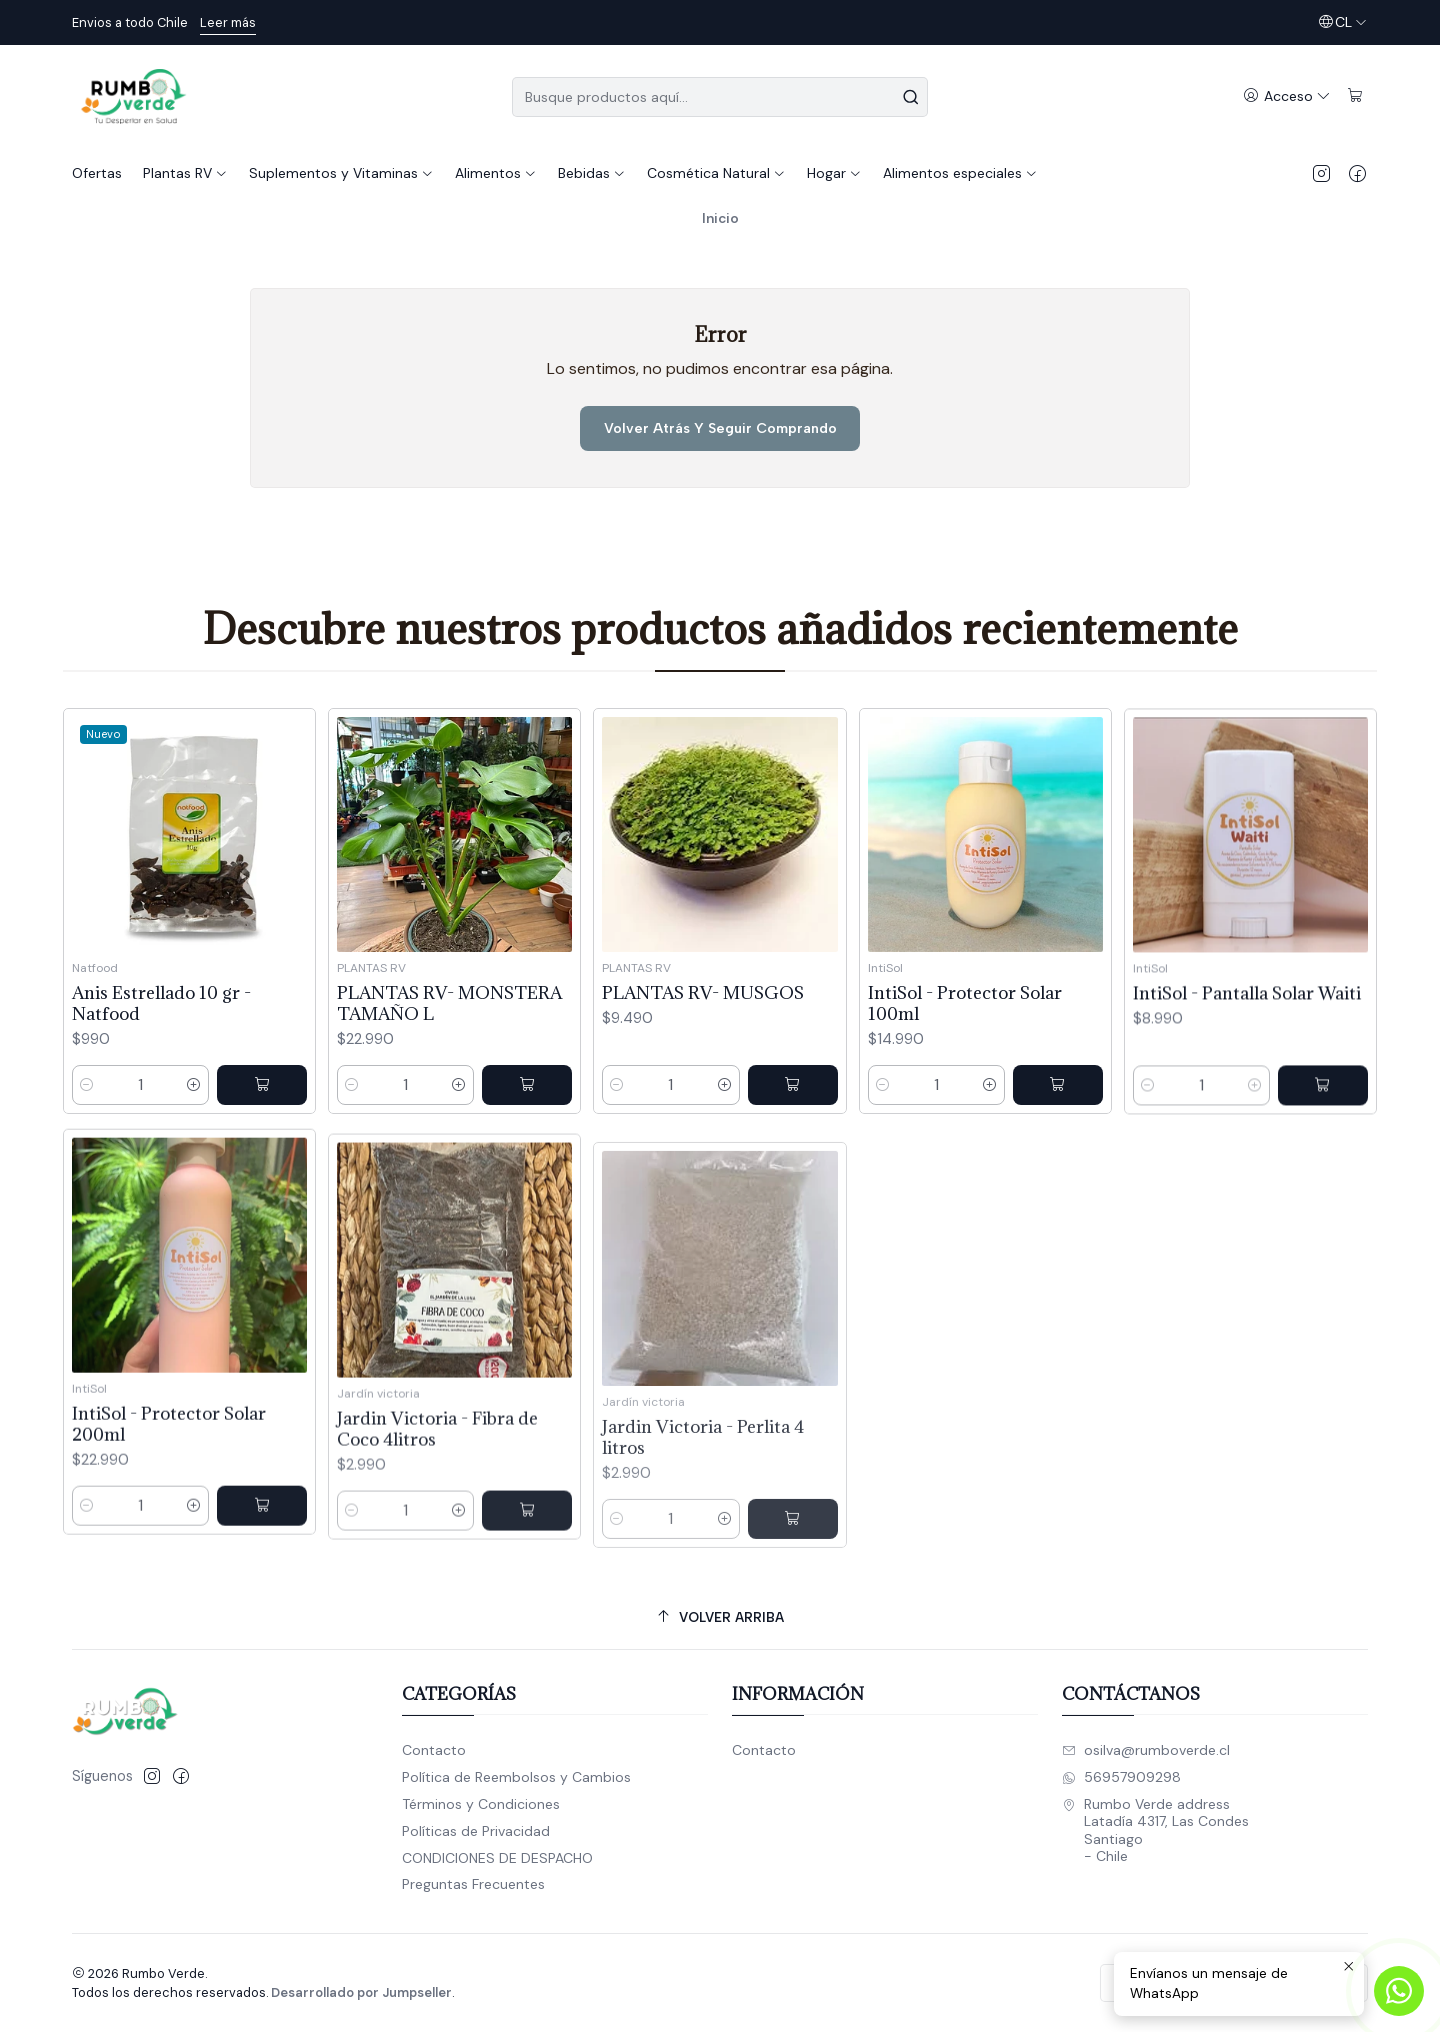 The width and height of the screenshot is (1440, 2032). I want to click on [Agregar Anis Estrellado 10 gr - Natfood al carro], so click(262, 1120).